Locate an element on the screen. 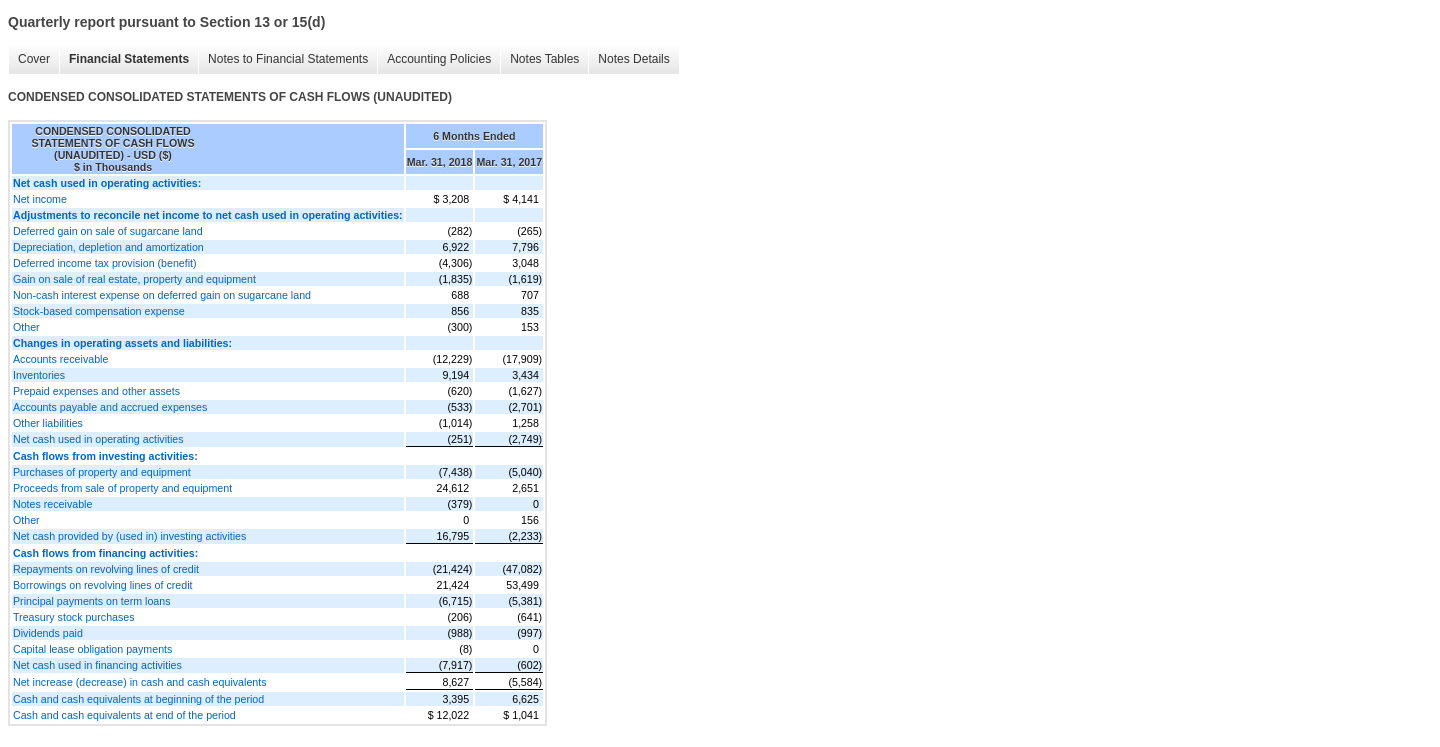 This screenshot has width=1440, height=747. Notes Tables is located at coordinates (539, 59).